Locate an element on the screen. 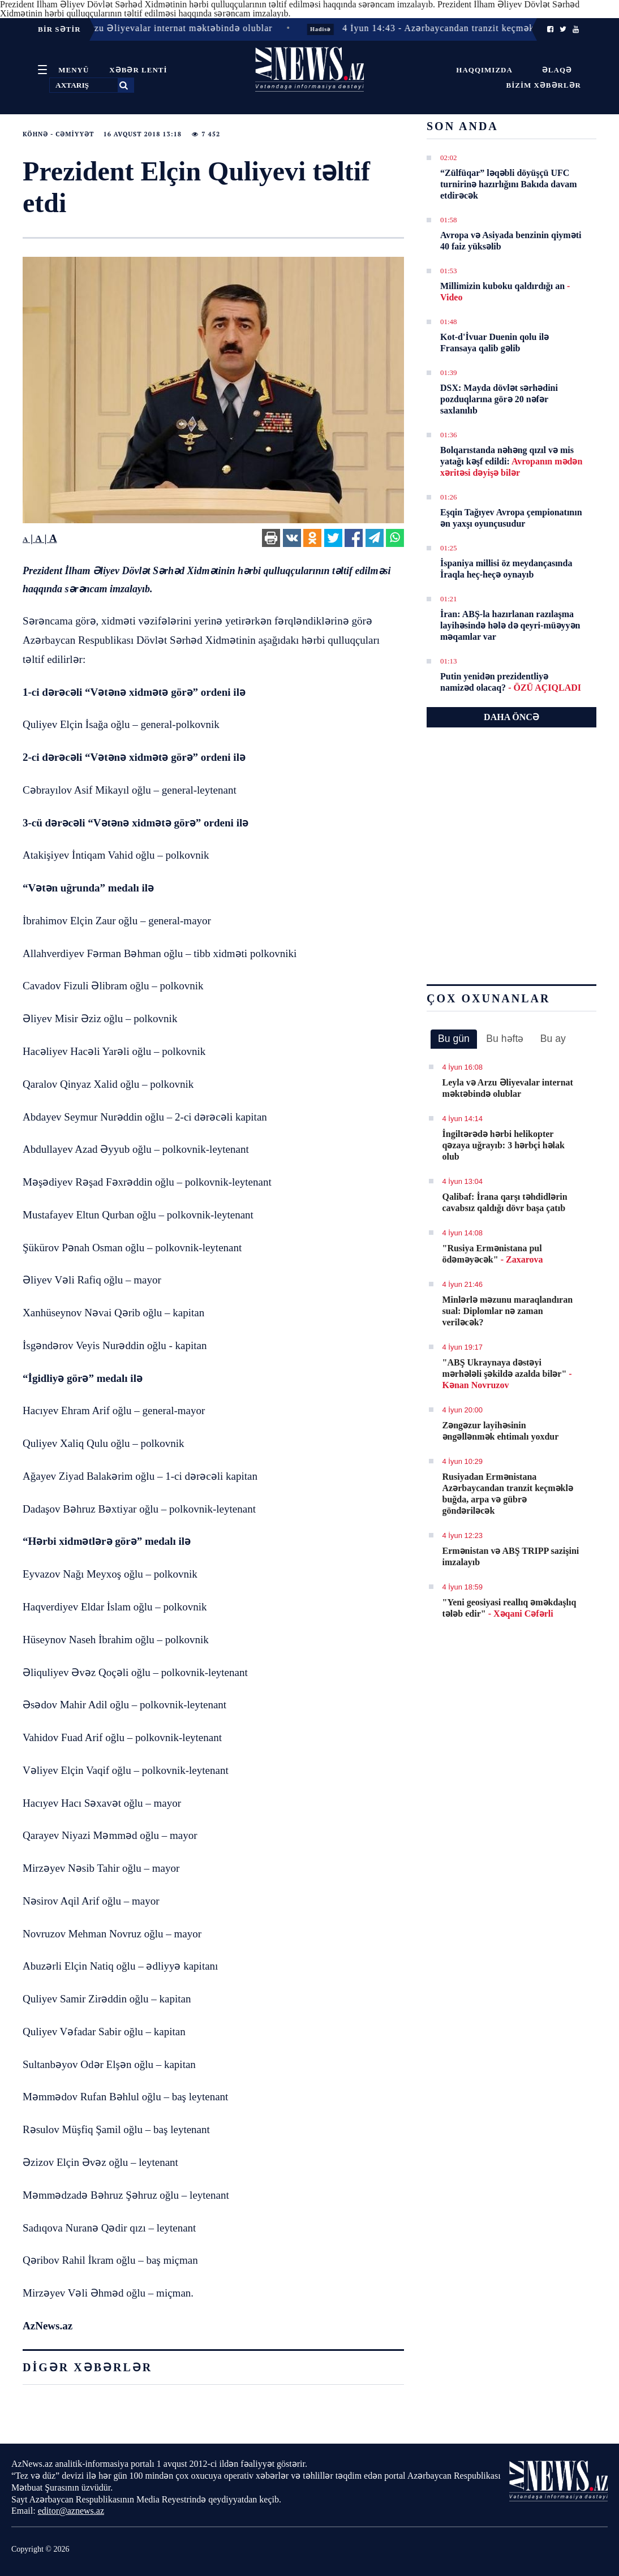 Image resolution: width=619 pixels, height=2576 pixels. "Yeni geosiyasi reallıq əməkdaşlıq tələb edir" is located at coordinates (509, 1607).